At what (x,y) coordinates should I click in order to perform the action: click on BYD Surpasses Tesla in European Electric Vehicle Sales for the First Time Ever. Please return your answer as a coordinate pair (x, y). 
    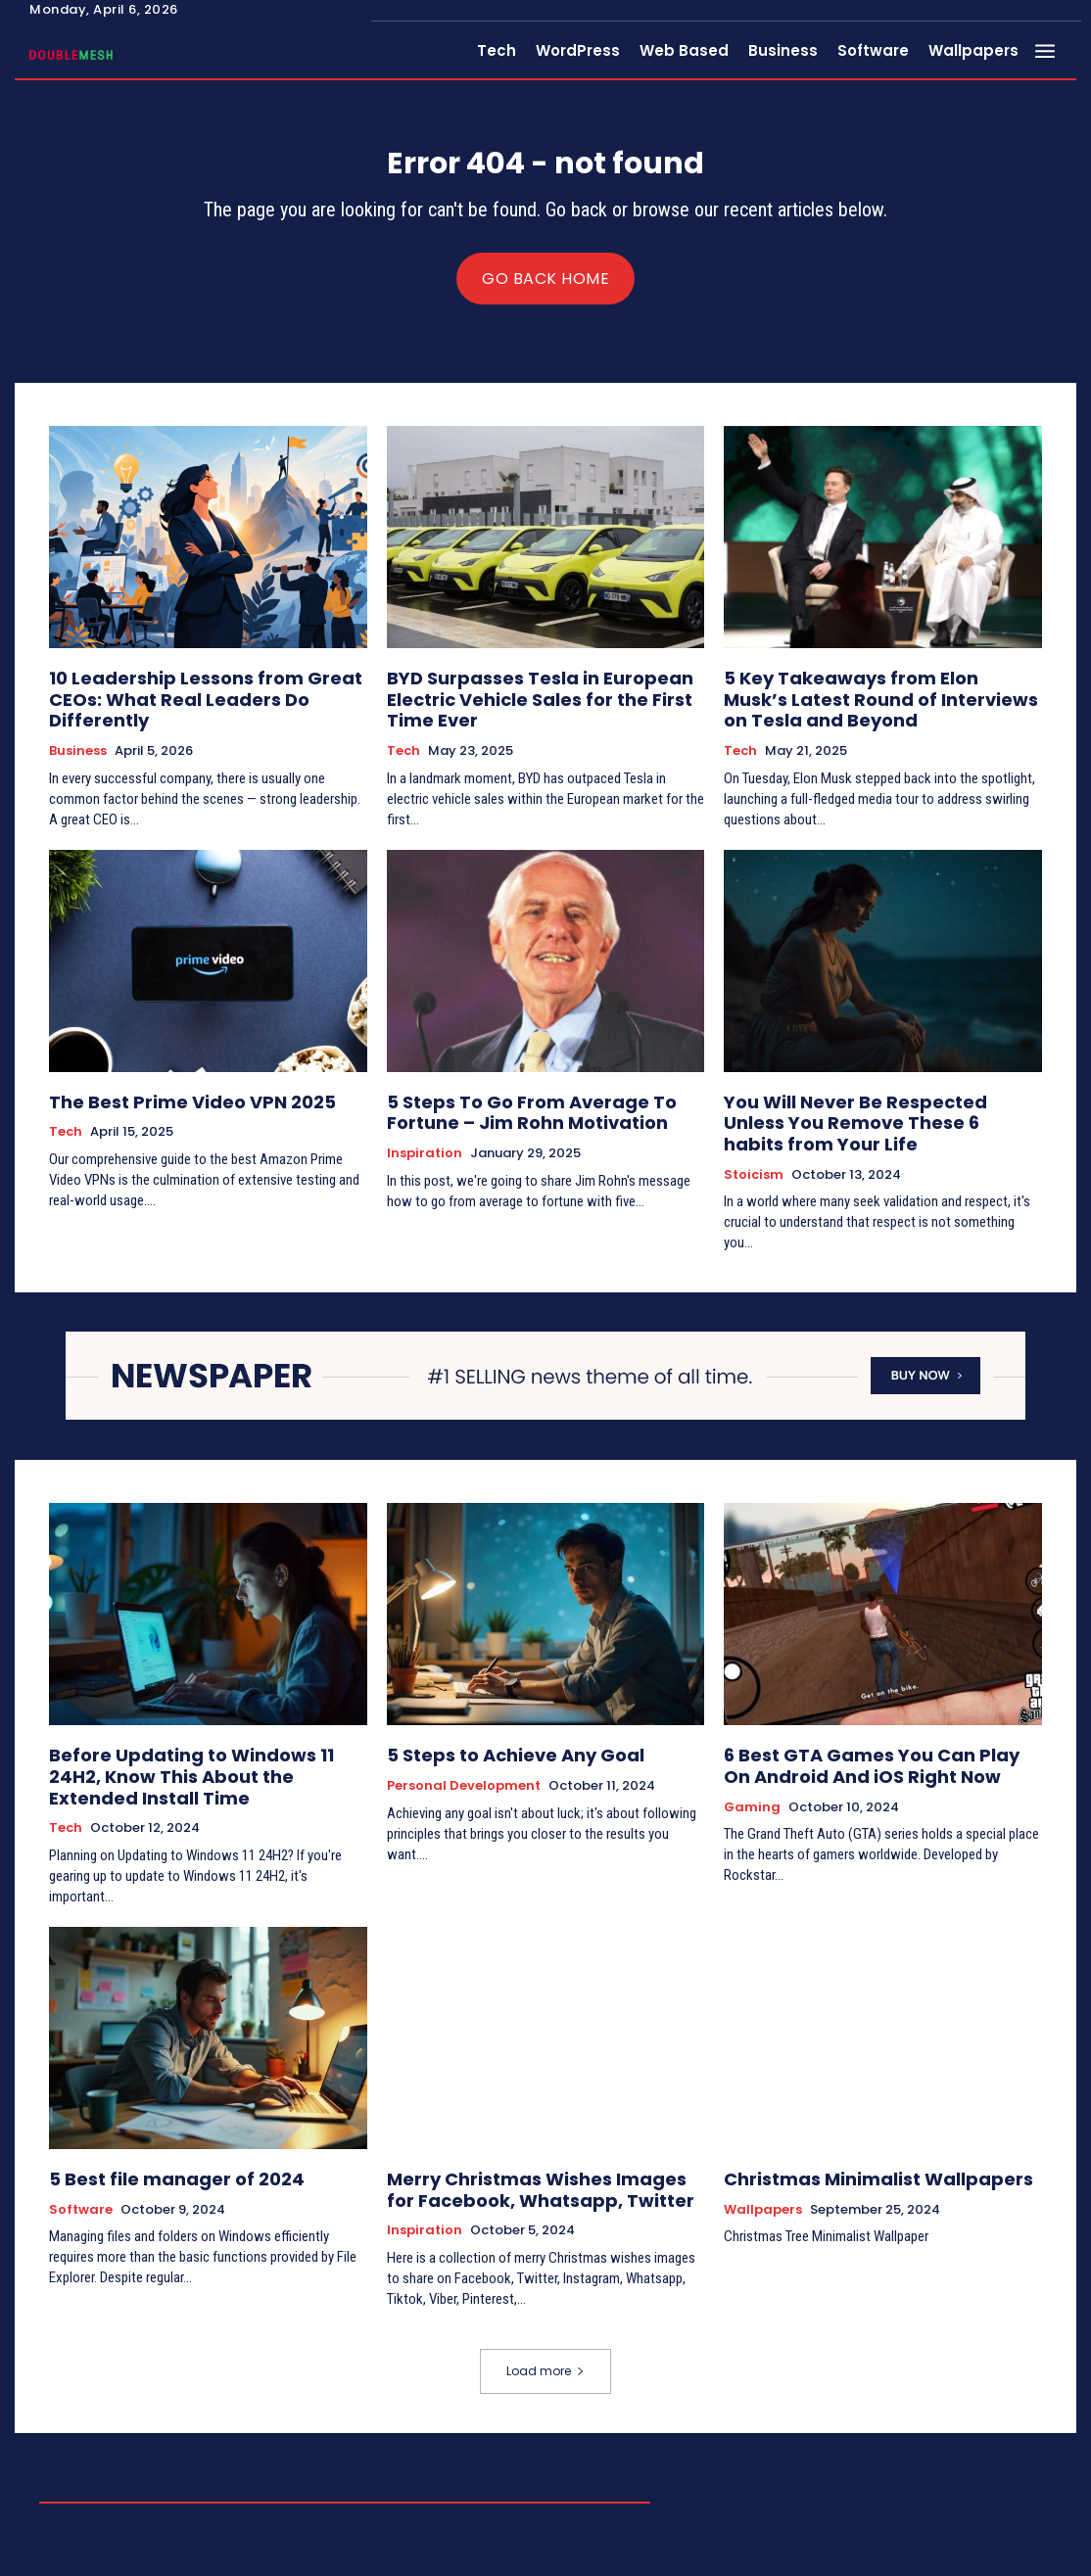
    Looking at the image, I should click on (539, 702).